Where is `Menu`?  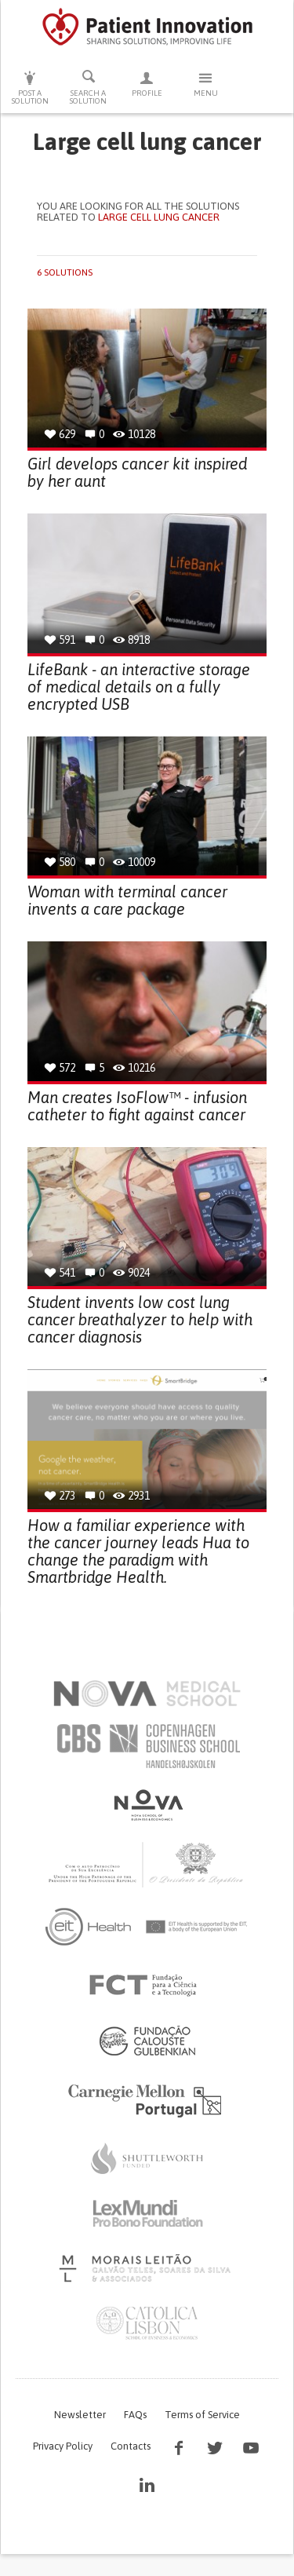
Menu is located at coordinates (205, 83).